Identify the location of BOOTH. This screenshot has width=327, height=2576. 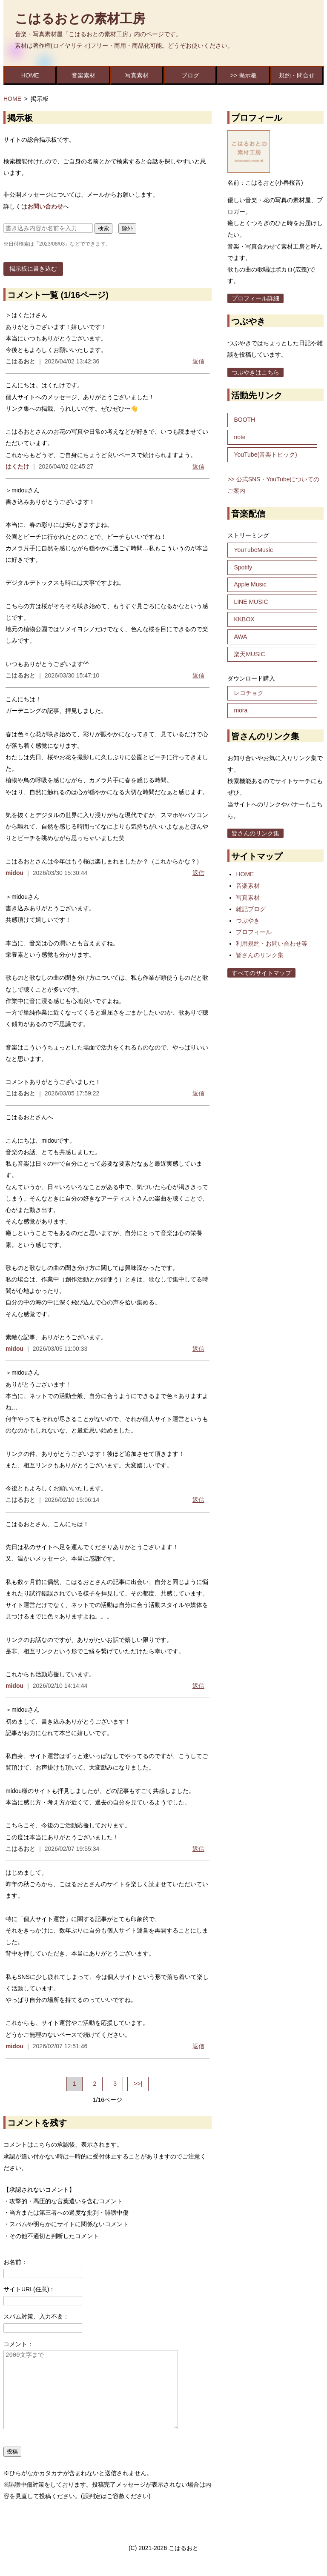
(244, 419).